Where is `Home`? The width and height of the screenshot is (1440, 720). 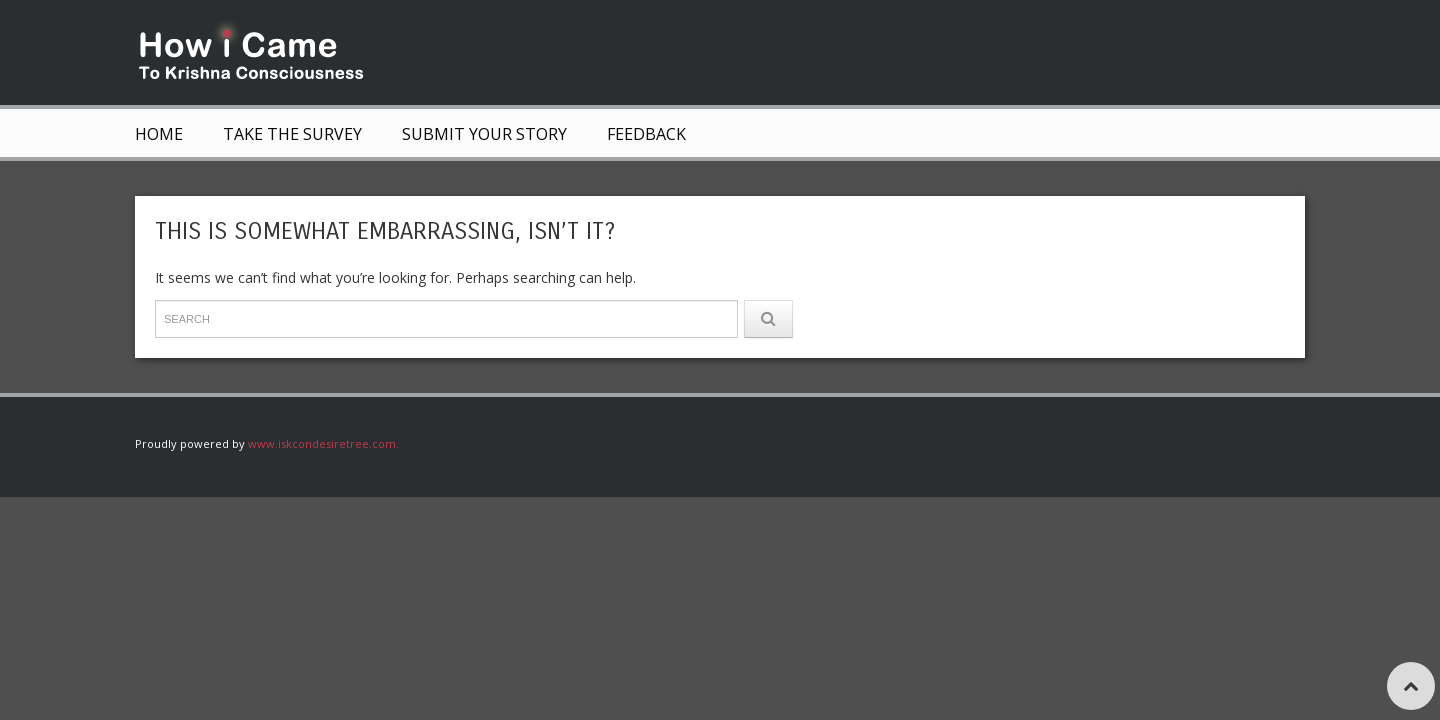
Home is located at coordinates (159, 134).